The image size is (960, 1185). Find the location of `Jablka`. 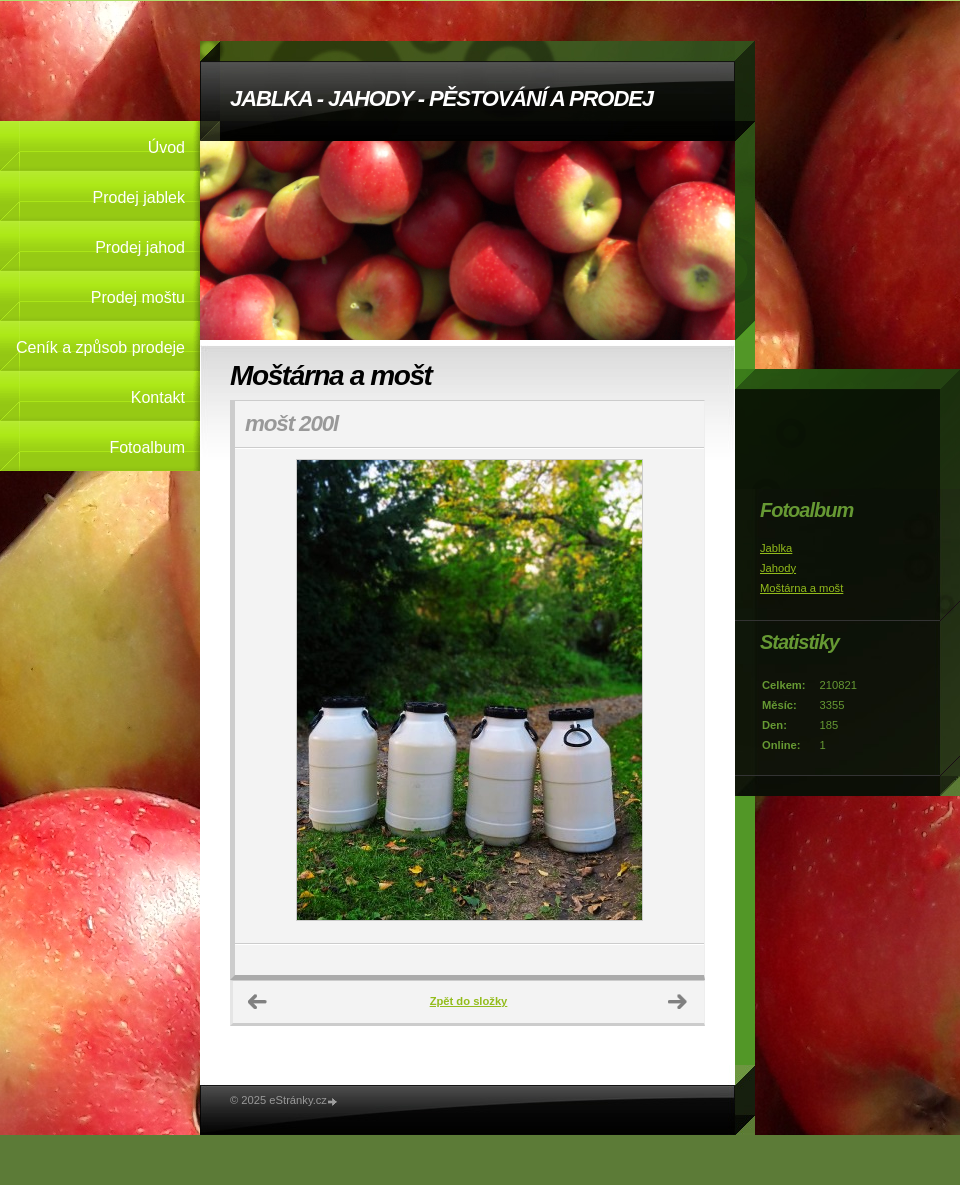

Jablka is located at coordinates (776, 548).